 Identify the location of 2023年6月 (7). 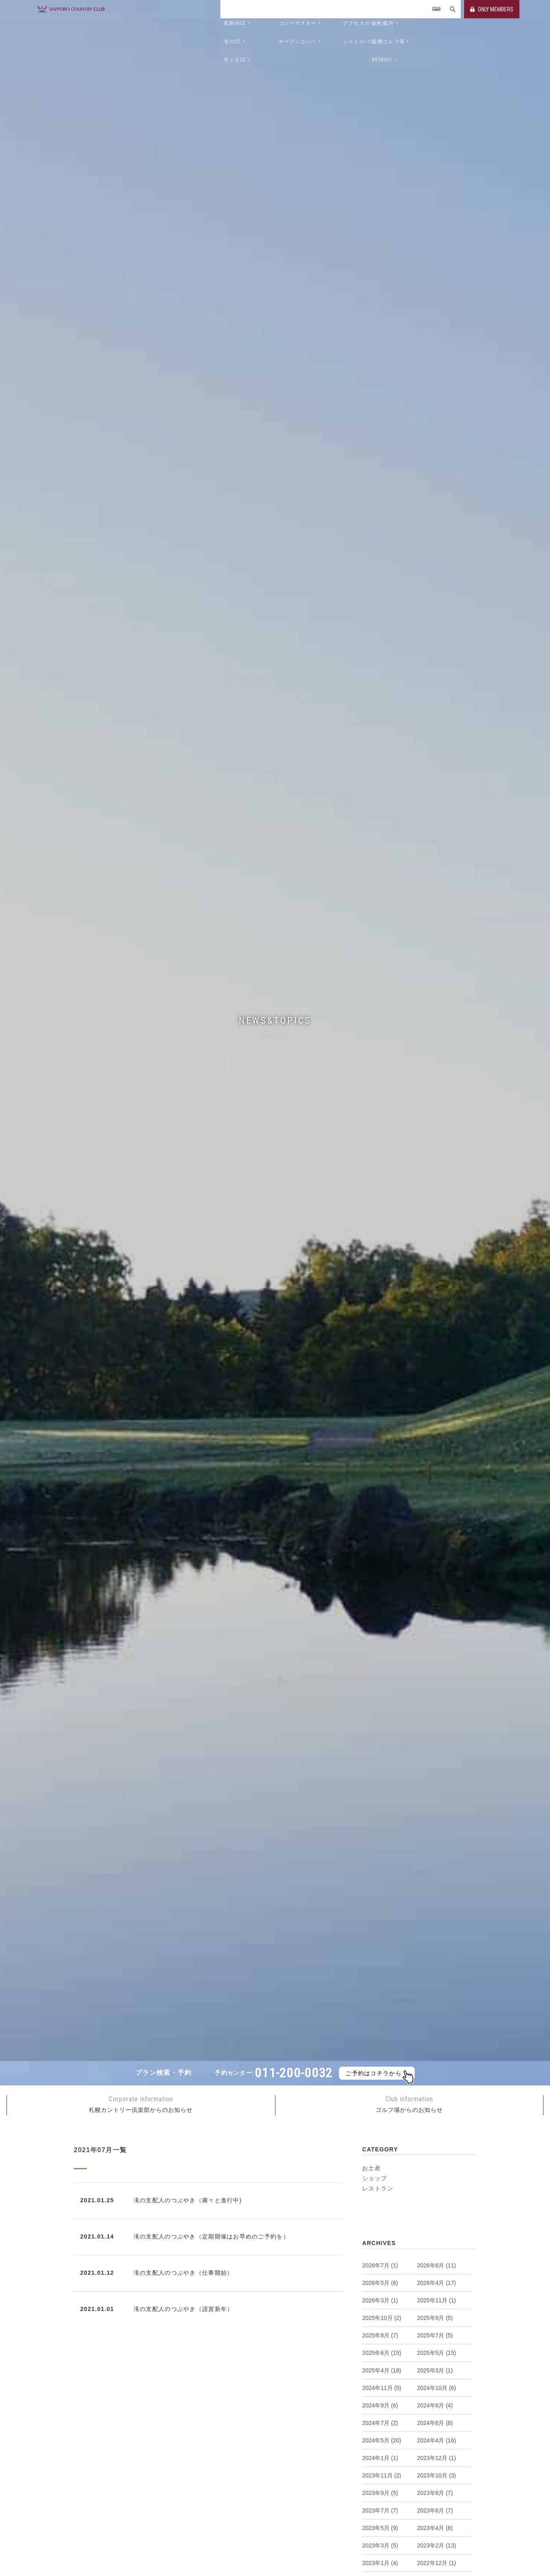
(435, 2510).